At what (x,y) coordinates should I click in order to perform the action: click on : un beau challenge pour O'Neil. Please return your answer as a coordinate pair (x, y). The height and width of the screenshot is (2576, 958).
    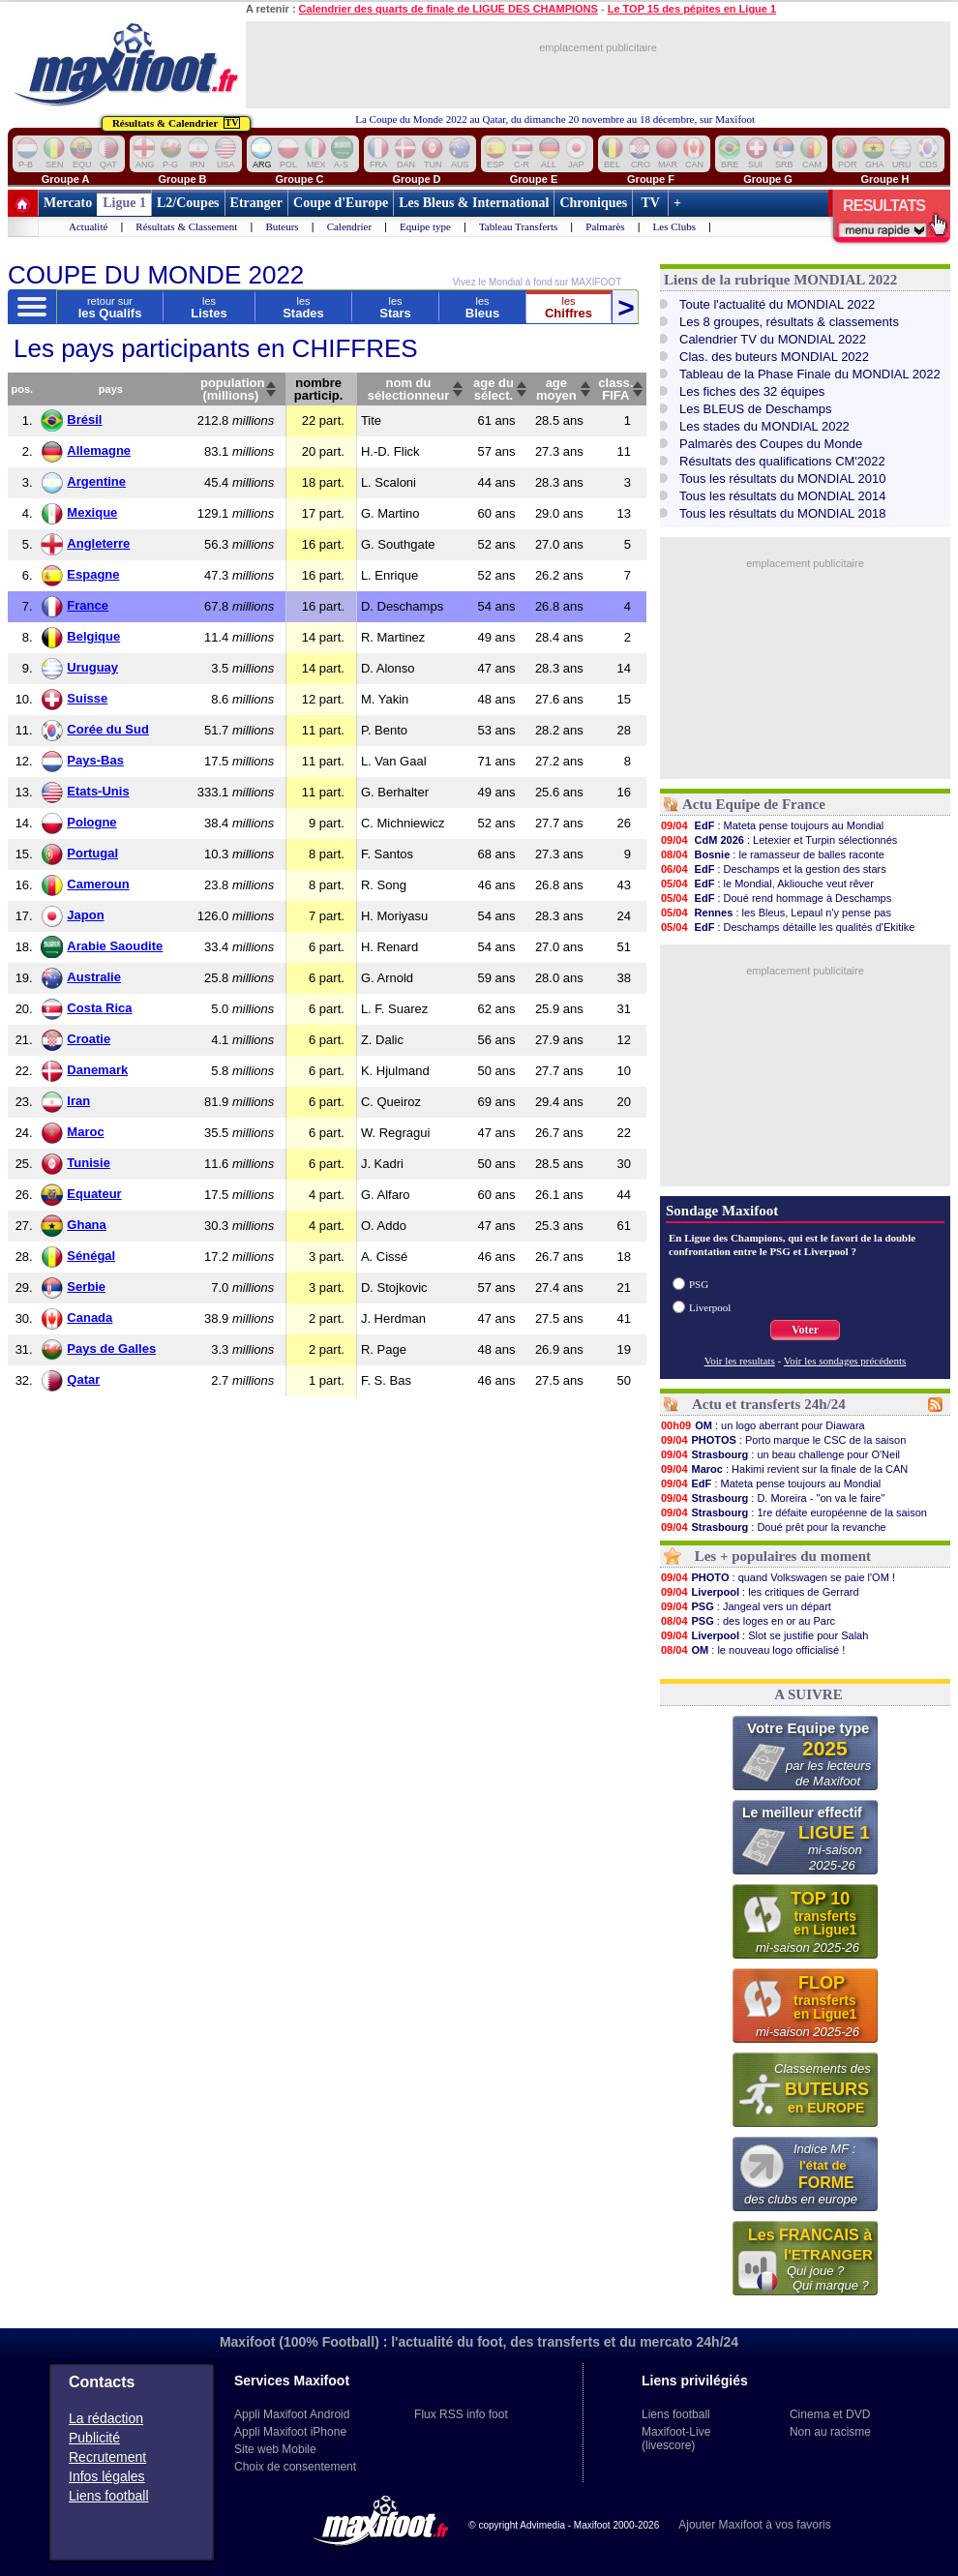
    Looking at the image, I should click on (780, 1454).